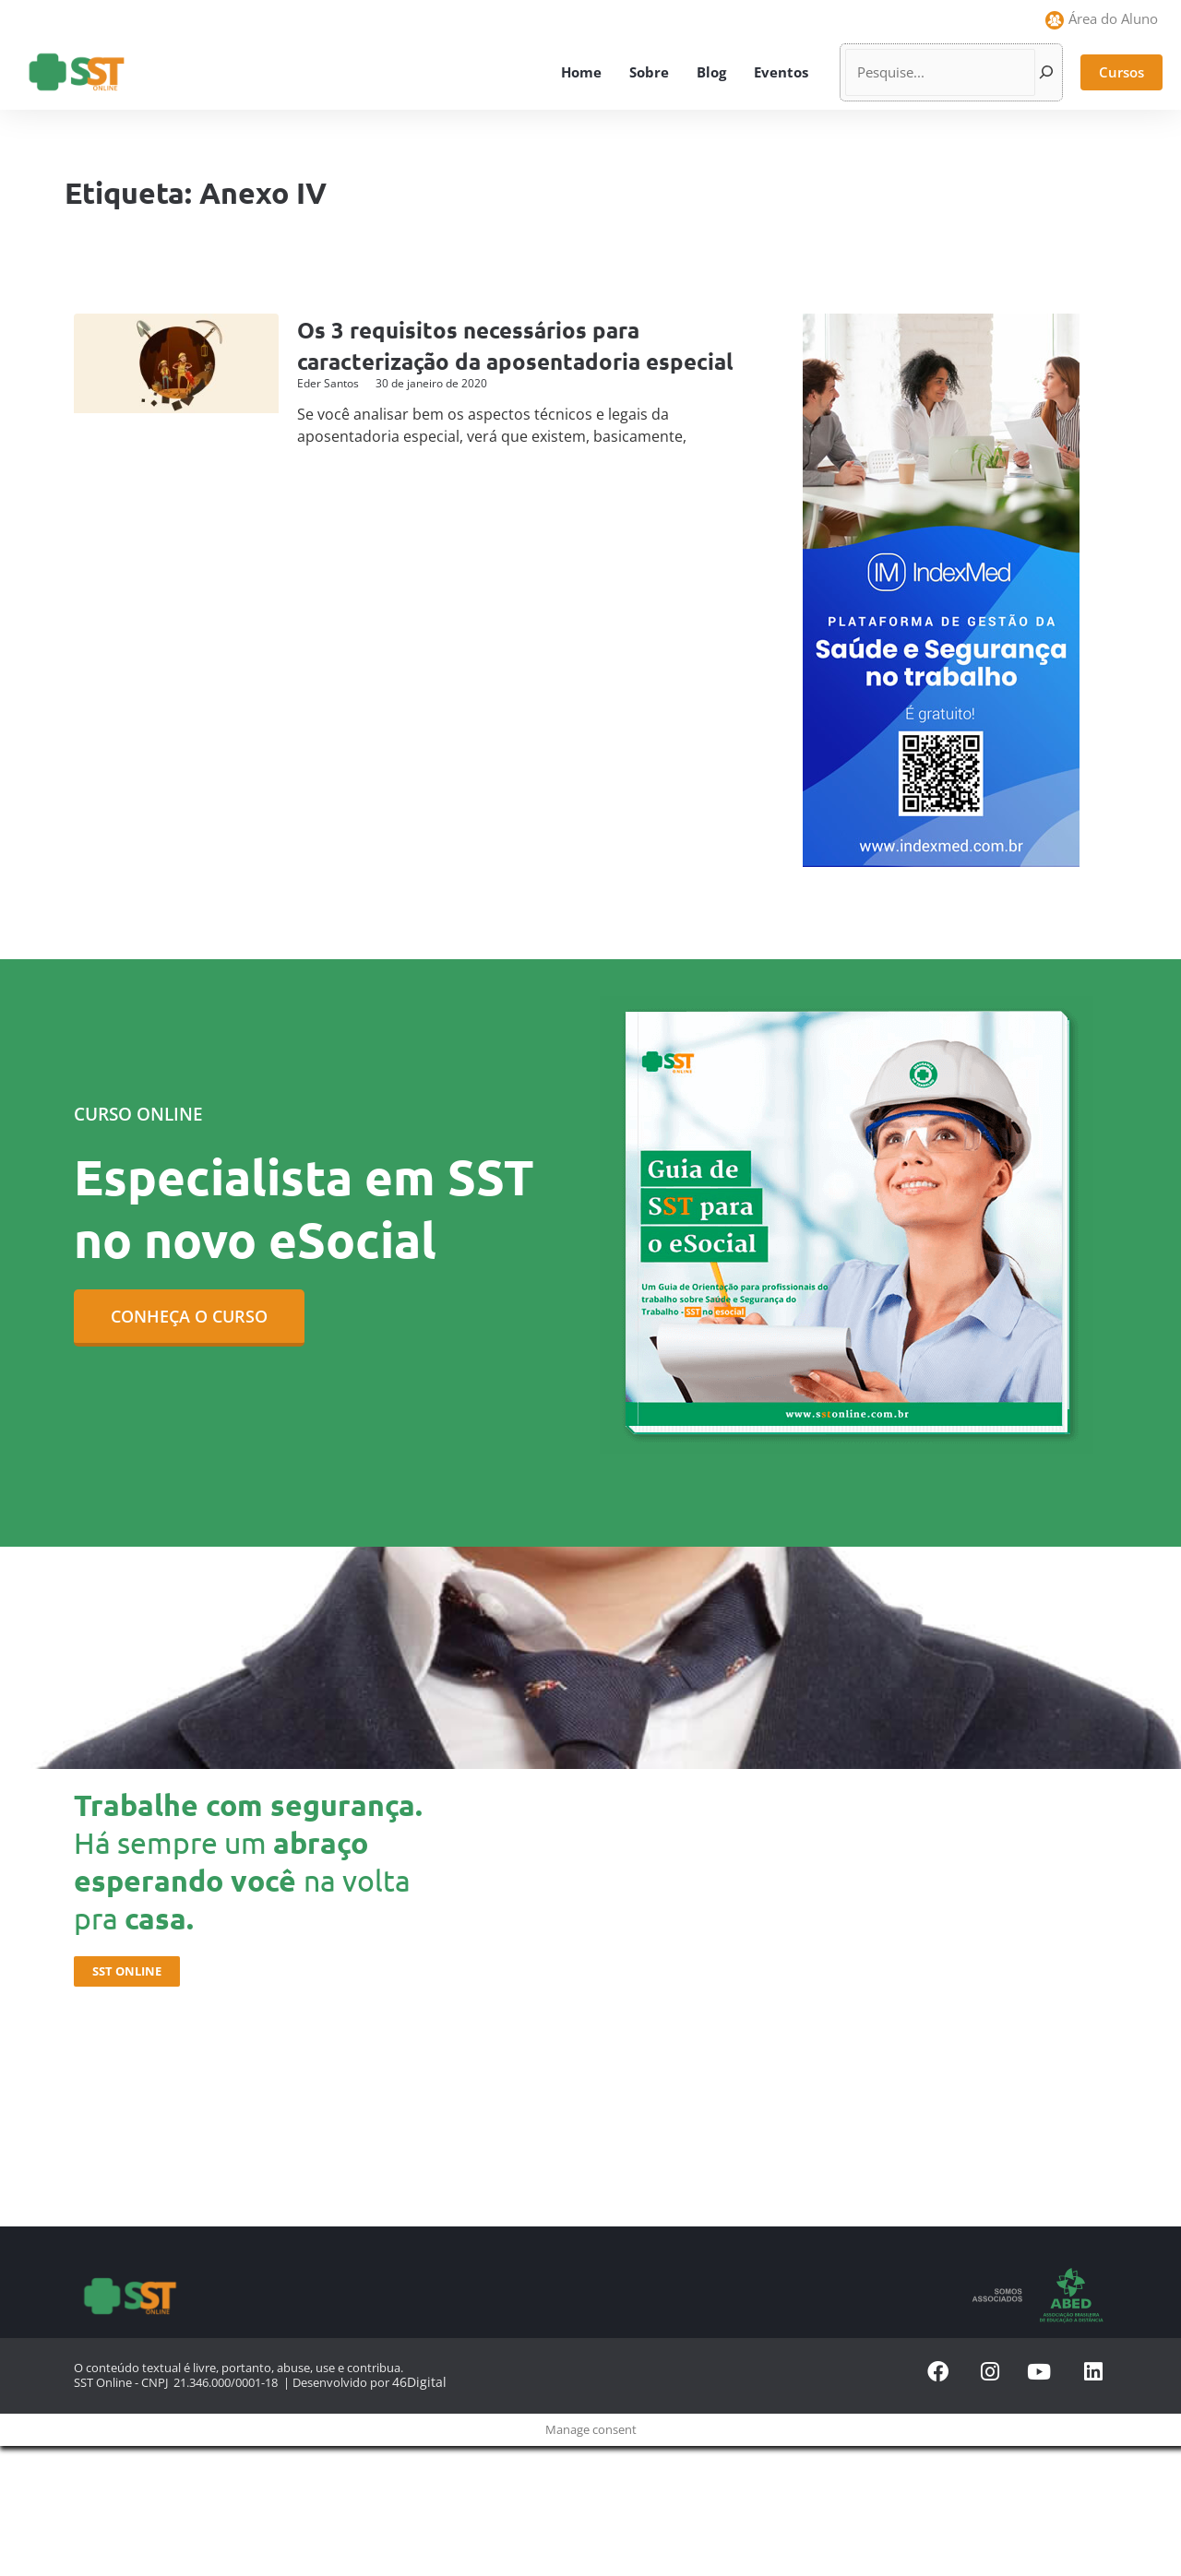 Image resolution: width=1181 pixels, height=2576 pixels. I want to click on Eventos, so click(781, 72).